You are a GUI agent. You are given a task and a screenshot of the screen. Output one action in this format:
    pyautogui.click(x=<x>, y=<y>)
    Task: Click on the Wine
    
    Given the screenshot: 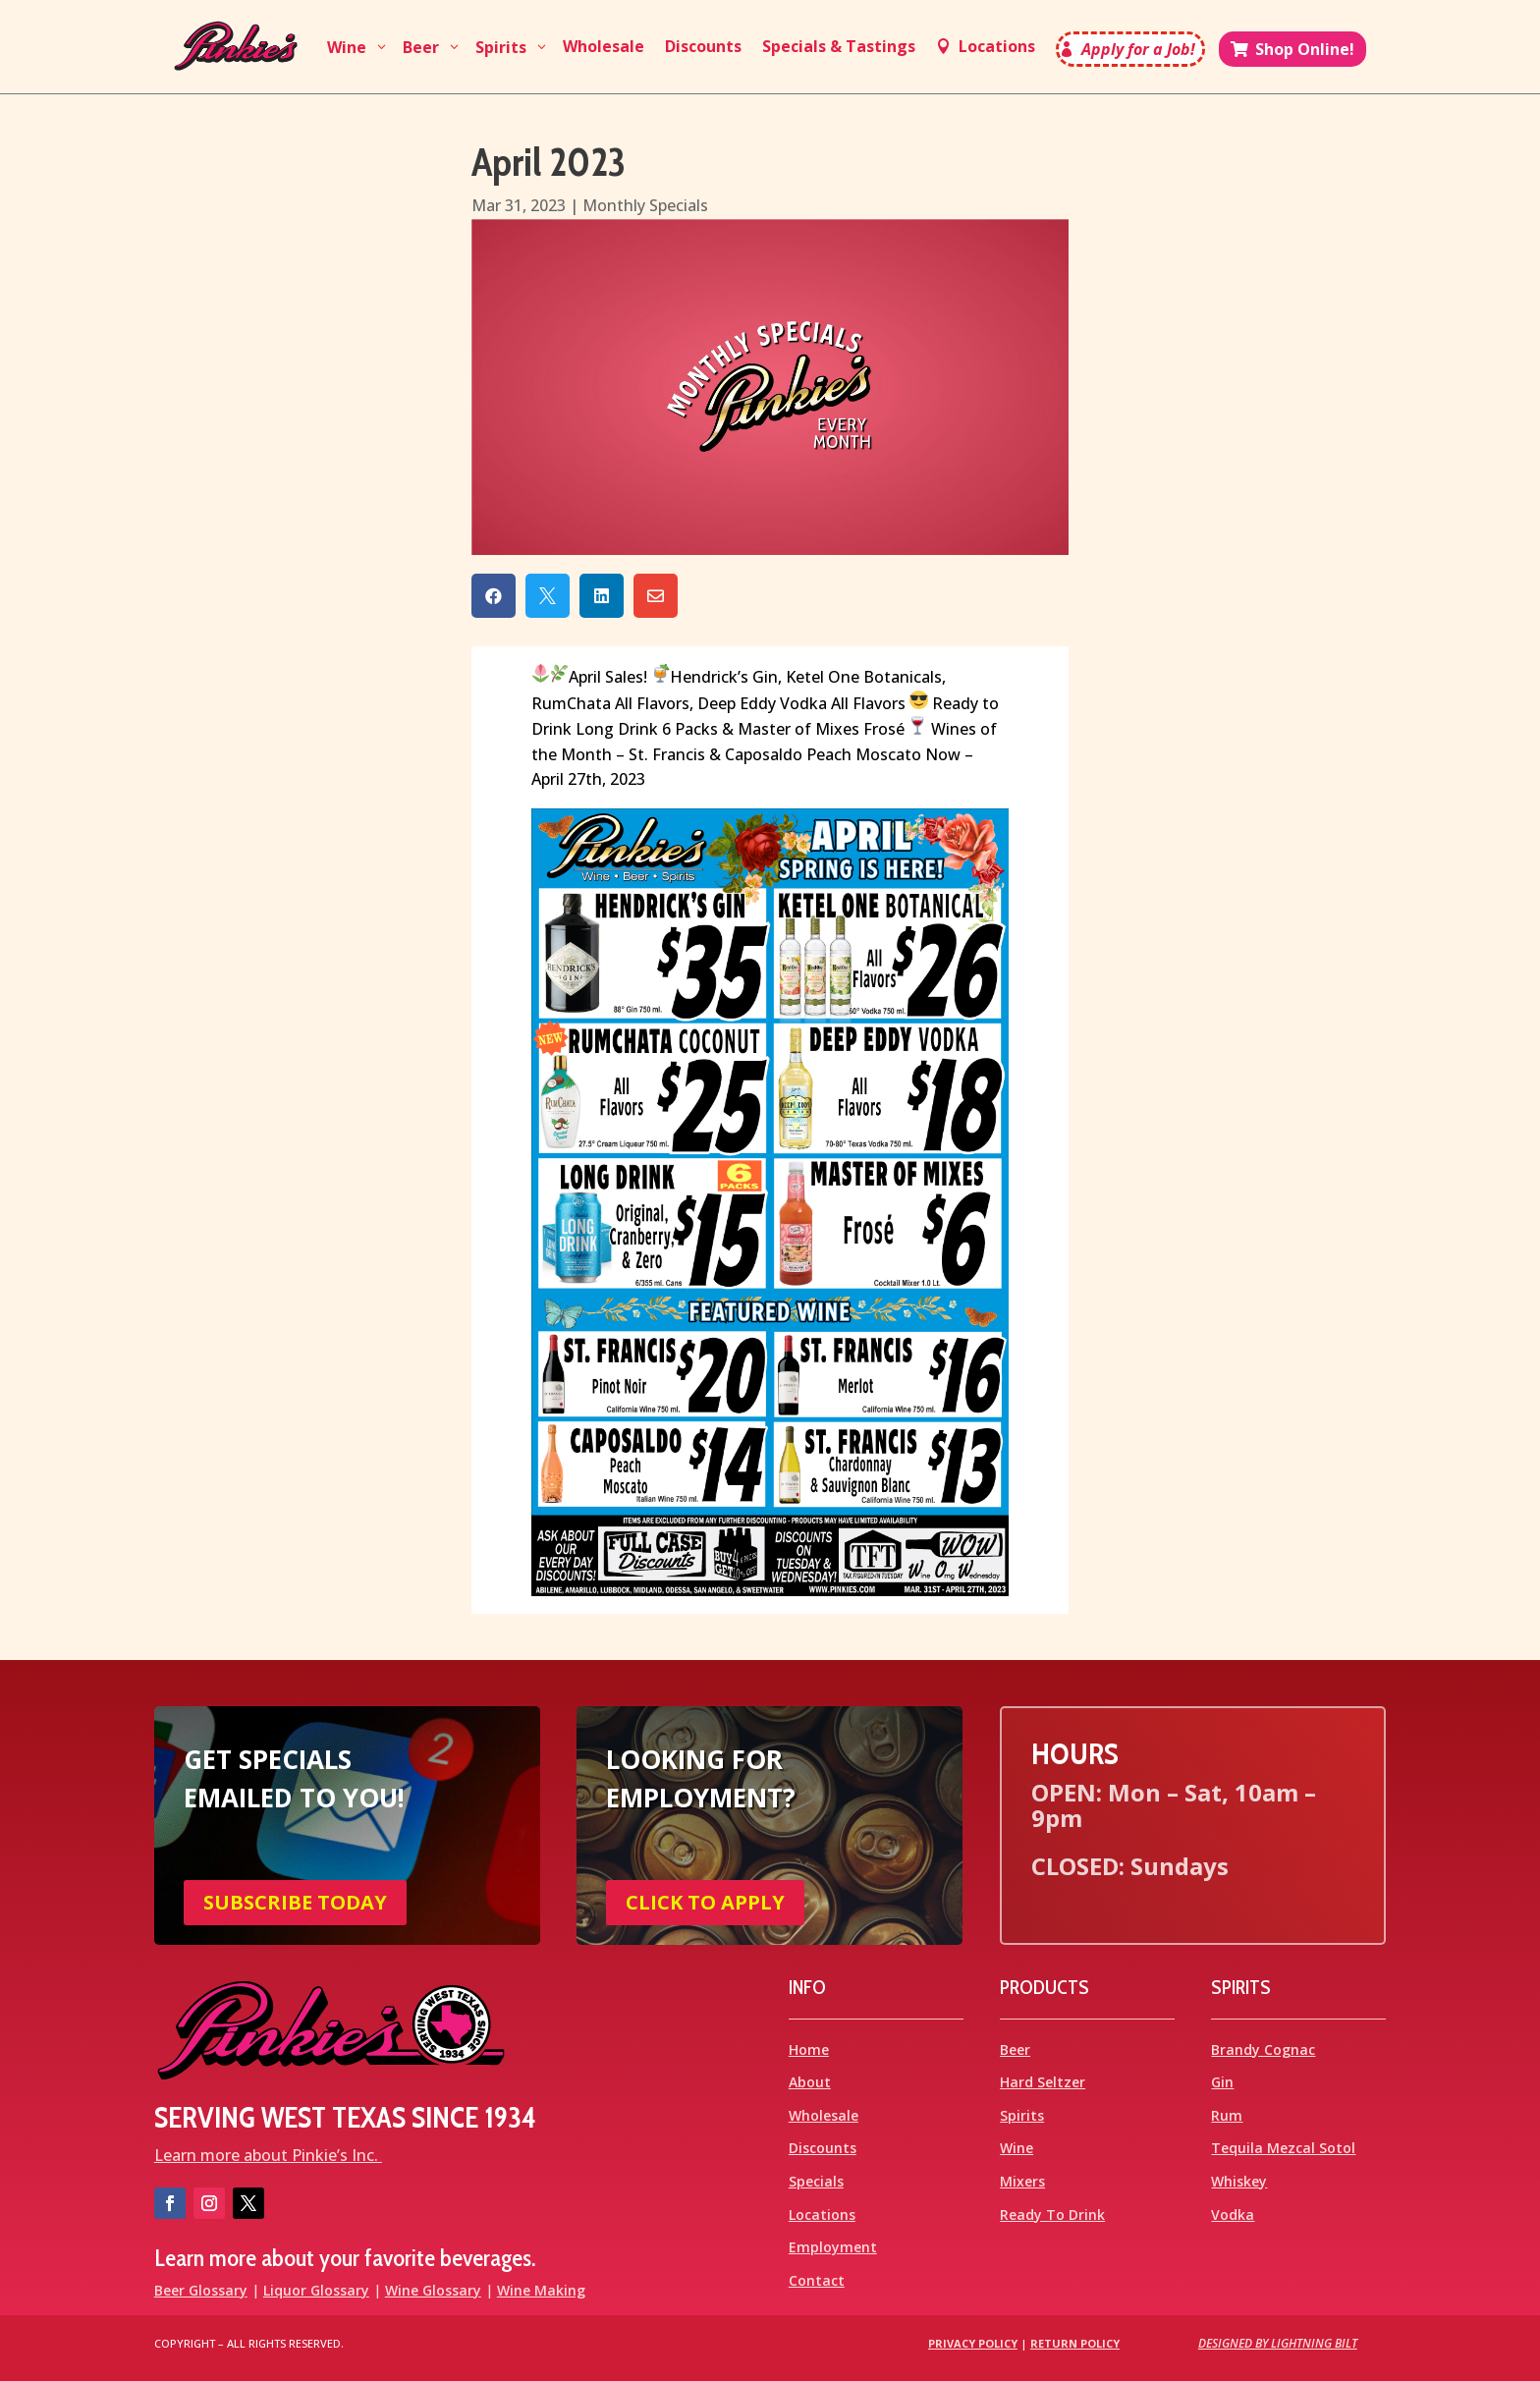 What is the action you would take?
    pyautogui.click(x=1016, y=2147)
    